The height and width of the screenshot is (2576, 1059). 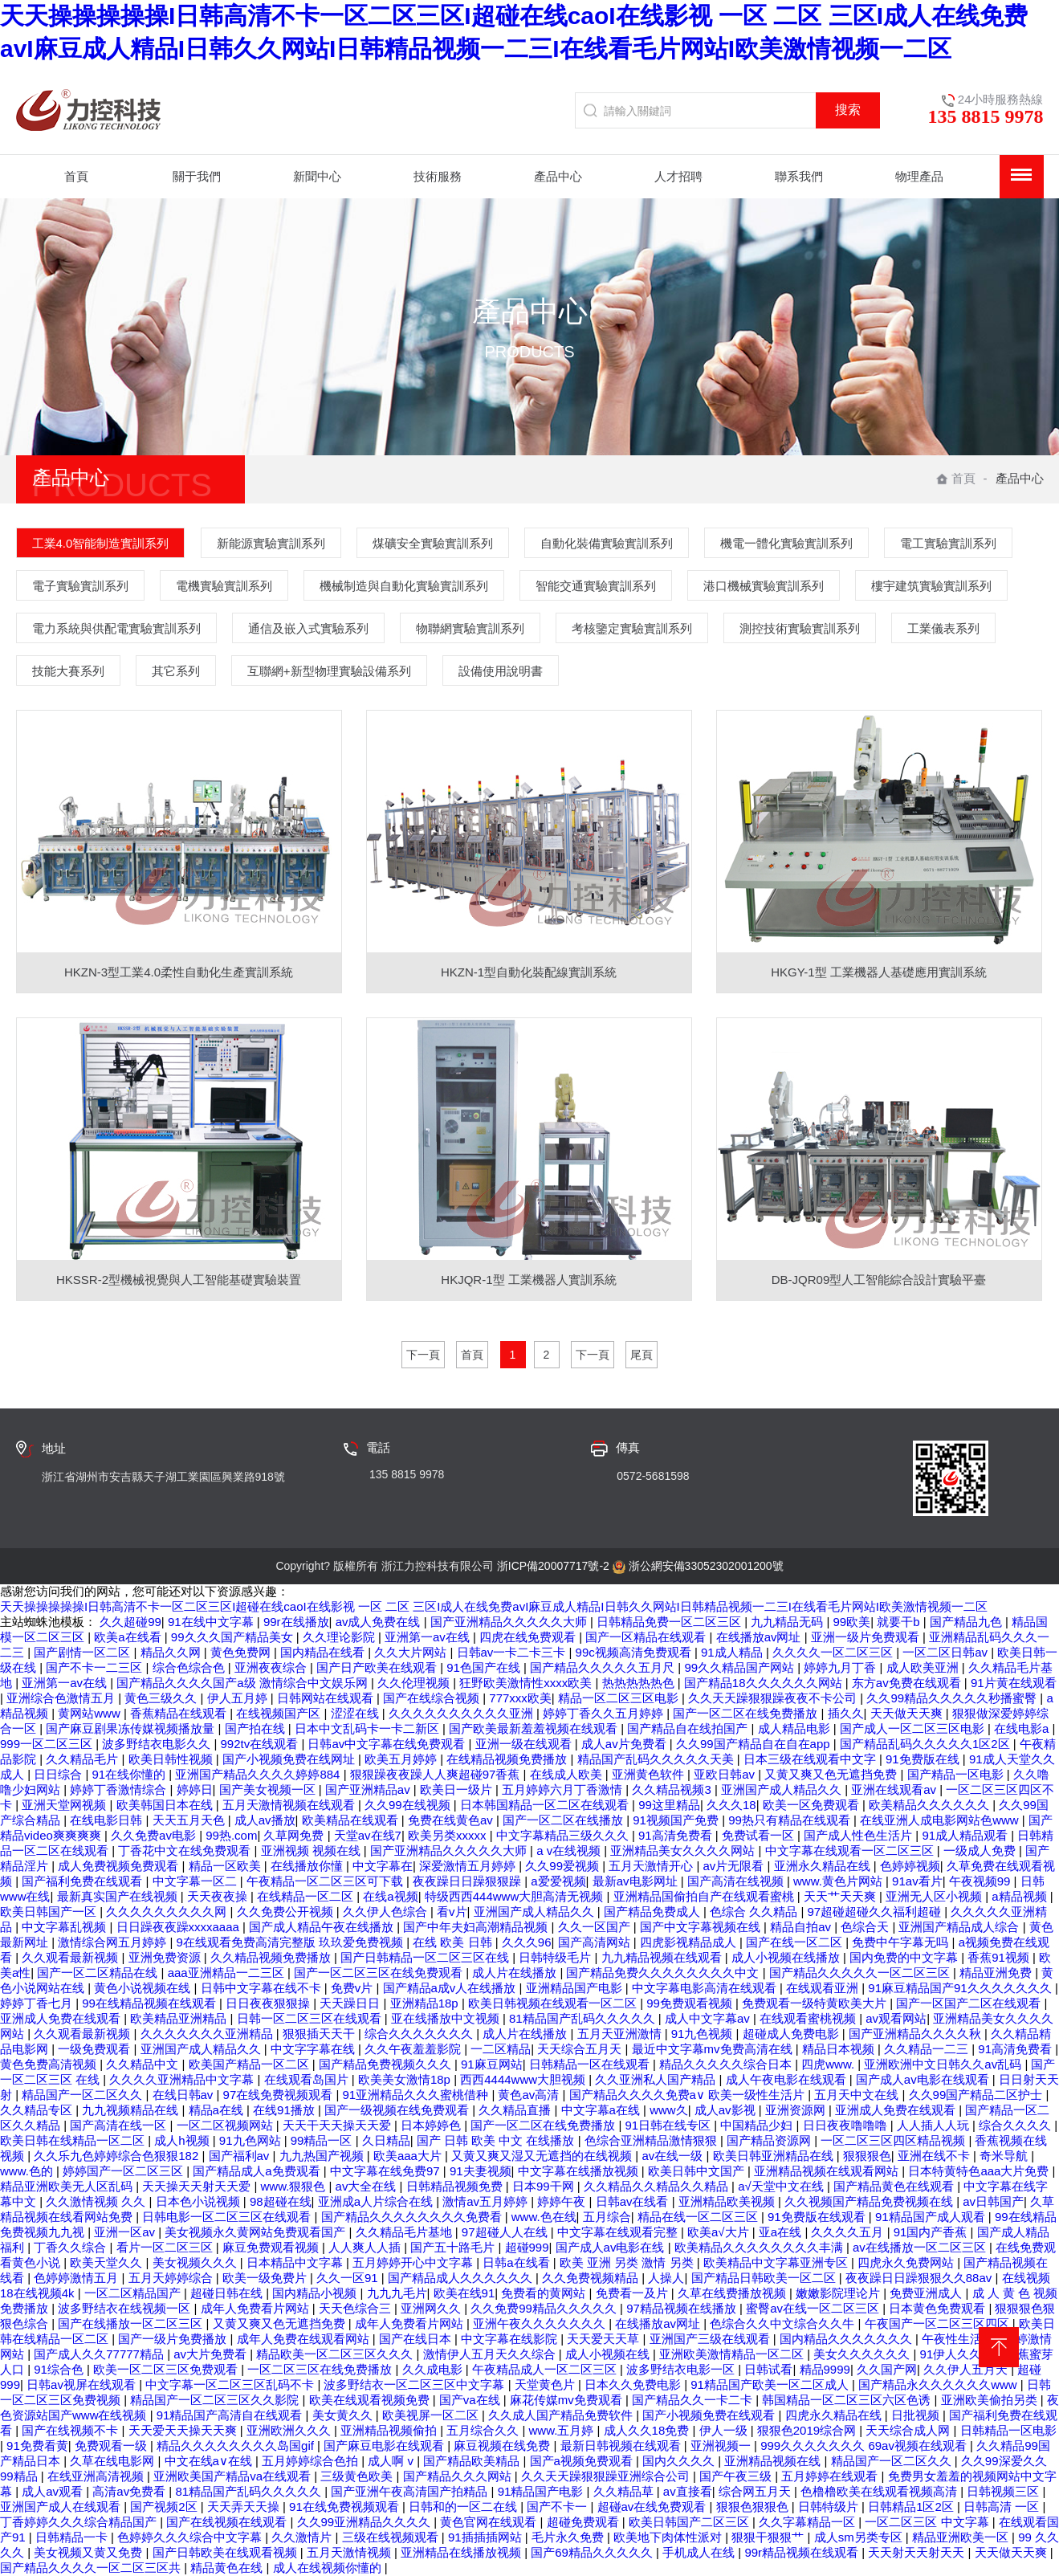 What do you see at coordinates (259, 1774) in the screenshot?
I see `亚洲国产精品久久久久婷婷884` at bounding box center [259, 1774].